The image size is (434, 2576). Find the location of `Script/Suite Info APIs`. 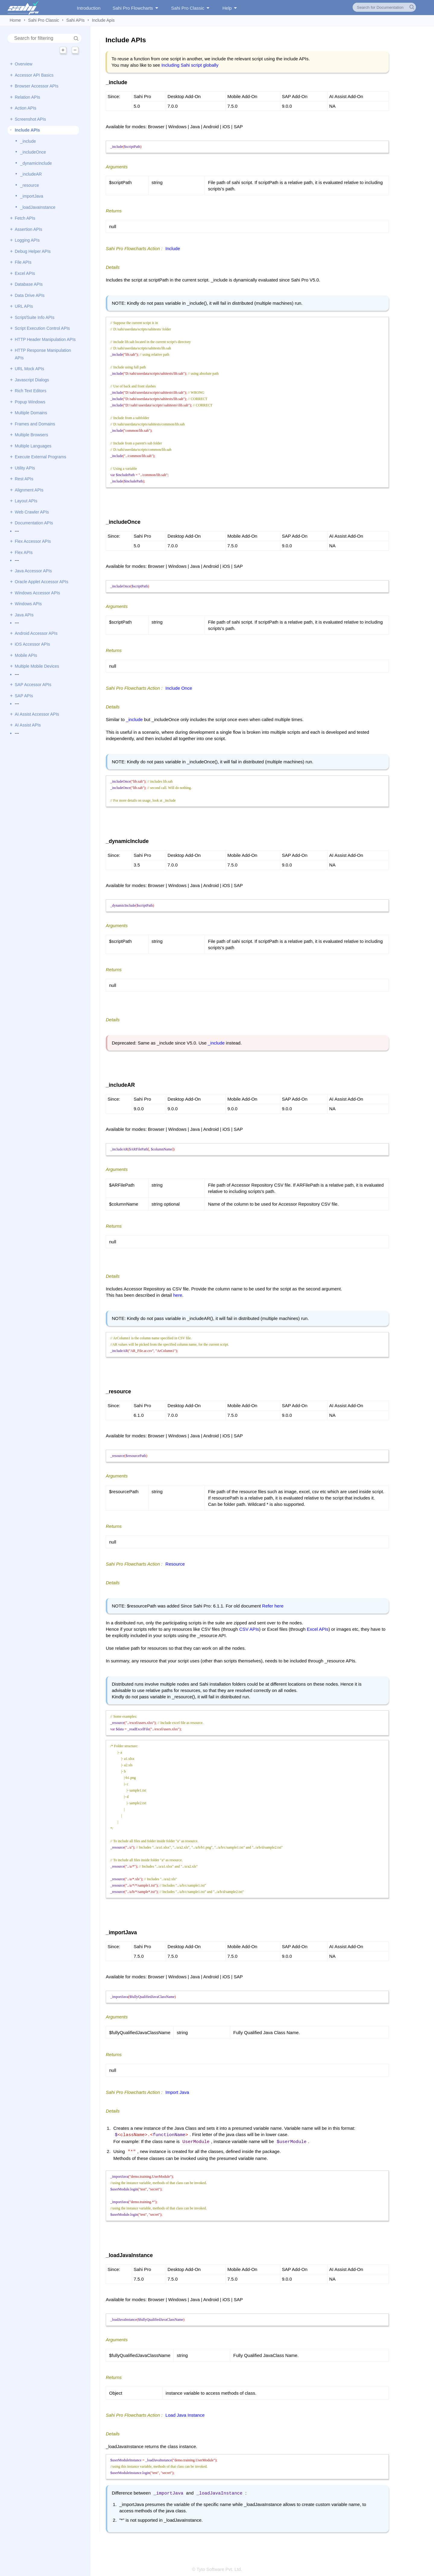

Script/Suite Info APIs is located at coordinates (35, 317).